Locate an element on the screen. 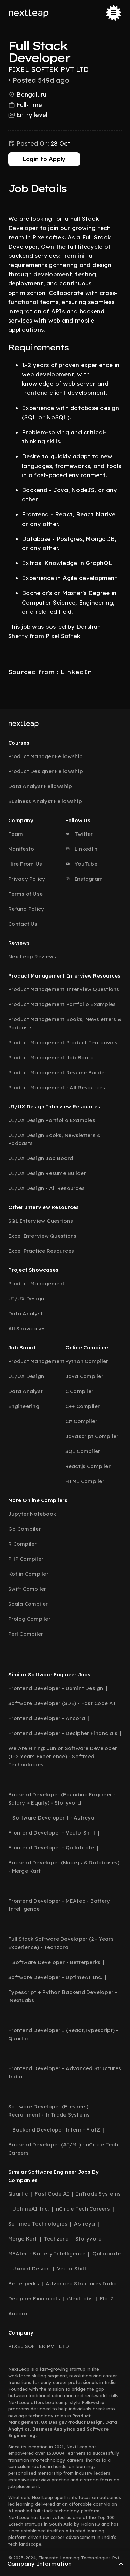 The height and width of the screenshot is (2576, 130). Product Management is located at coordinates (36, 1283).